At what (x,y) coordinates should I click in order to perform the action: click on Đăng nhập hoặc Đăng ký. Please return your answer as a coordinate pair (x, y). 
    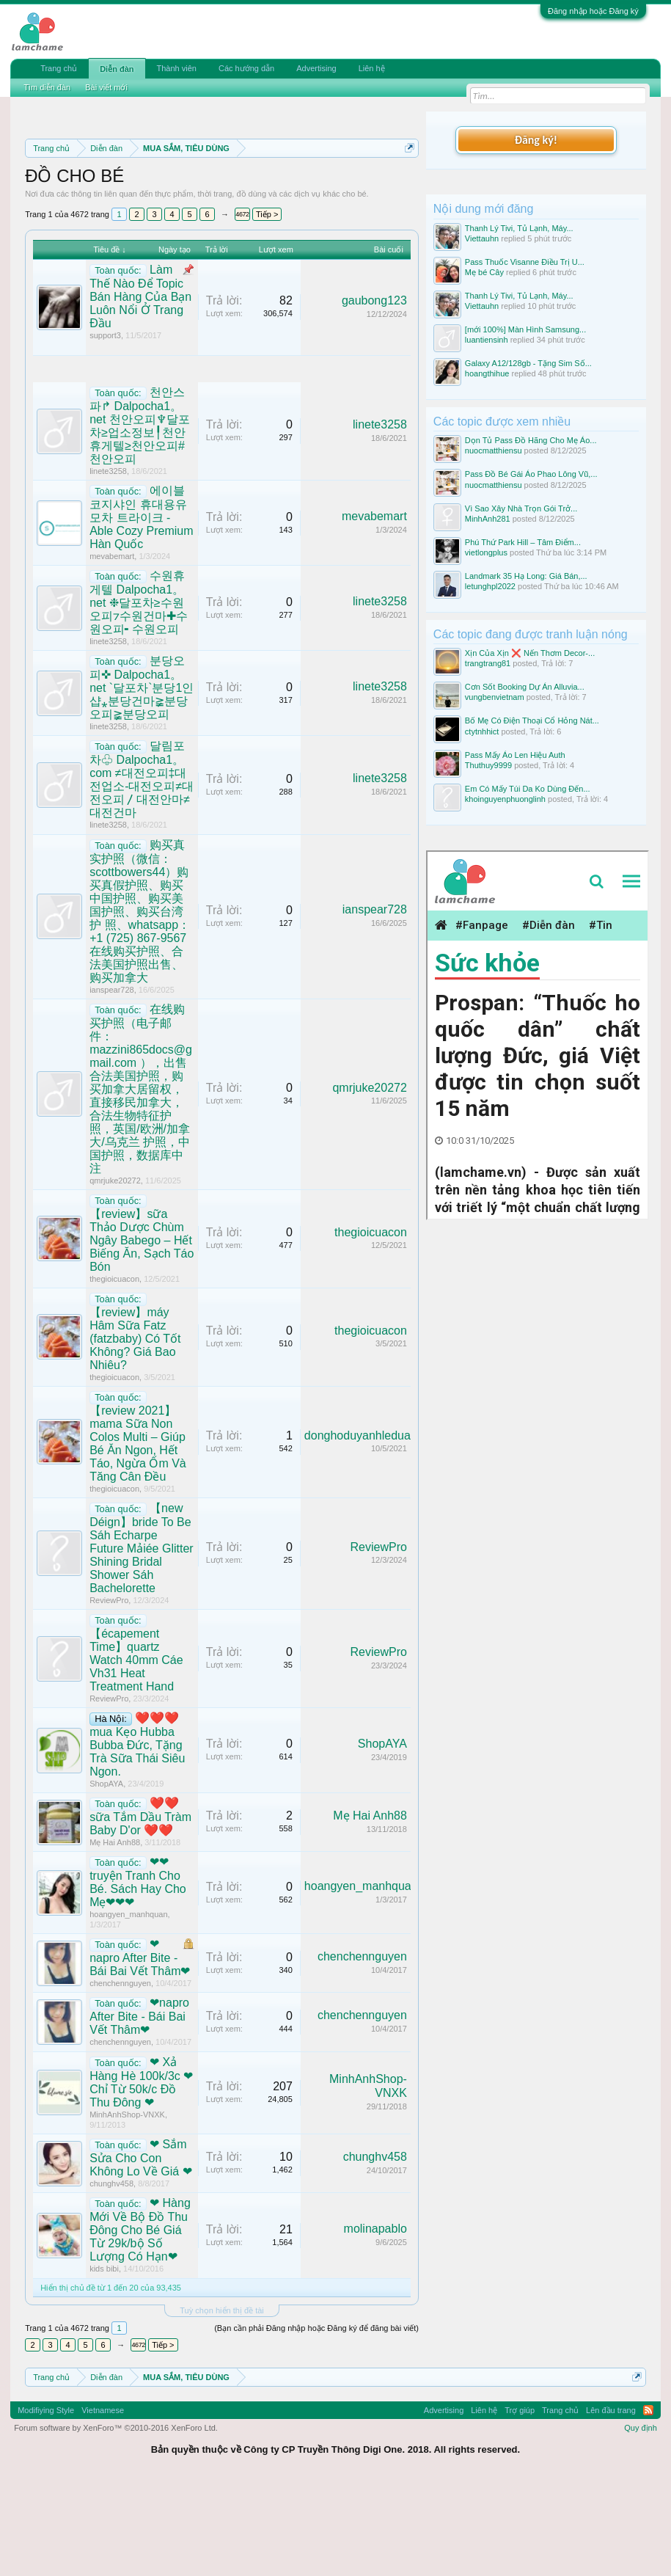
    Looking at the image, I should click on (593, 11).